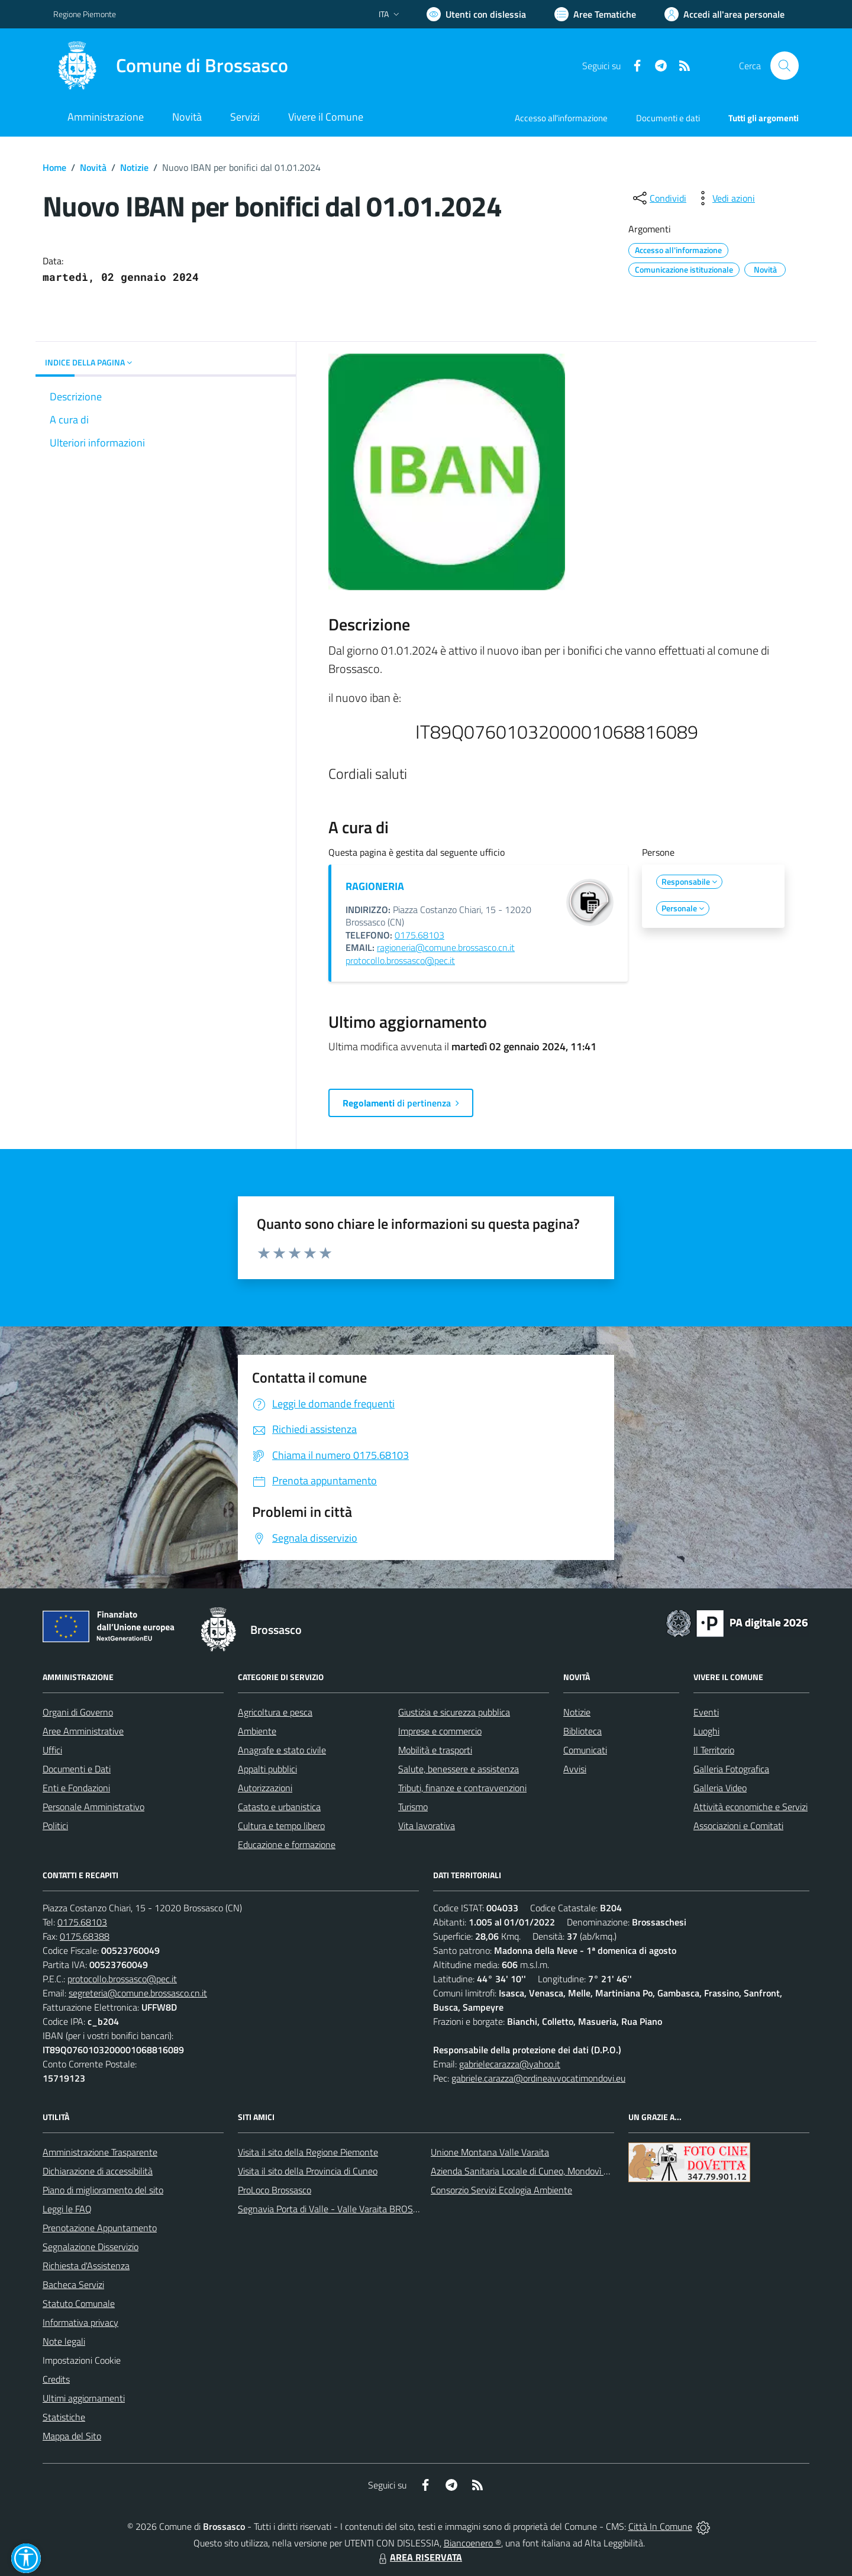  What do you see at coordinates (541, 2171) in the screenshot?
I see `Azienda Sanitaria Locale di Cuneo, Mondovì e Savigliano` at bounding box center [541, 2171].